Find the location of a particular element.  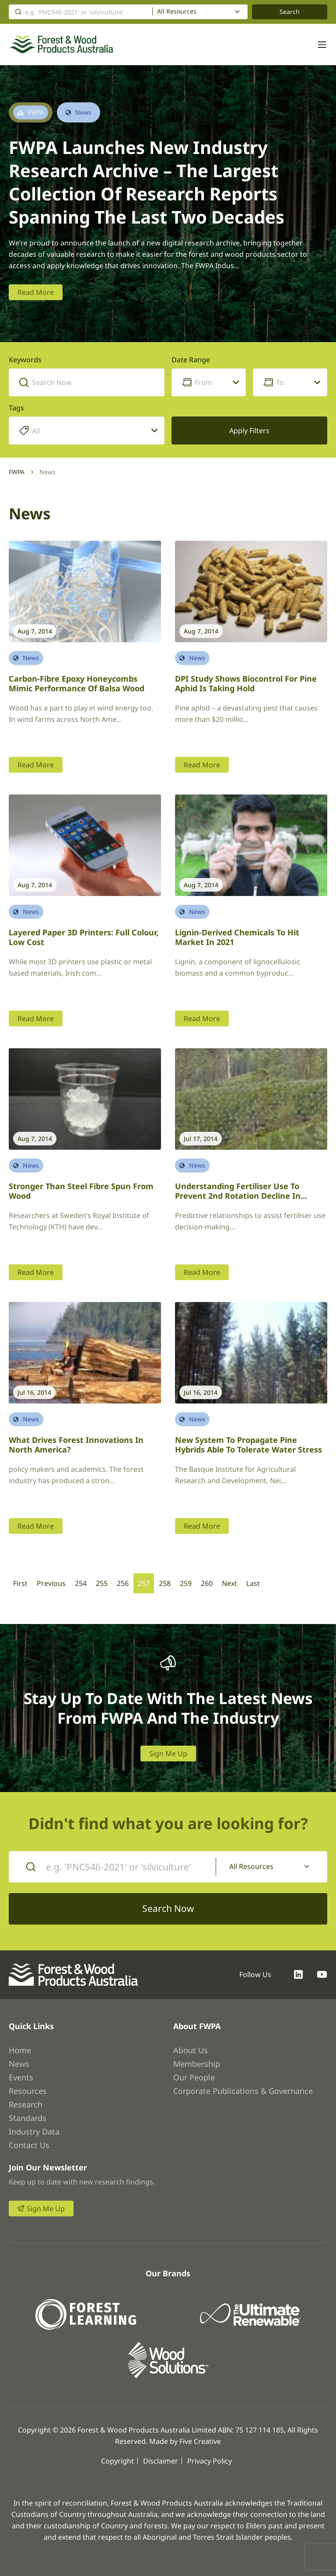

Next is located at coordinates (229, 1583).